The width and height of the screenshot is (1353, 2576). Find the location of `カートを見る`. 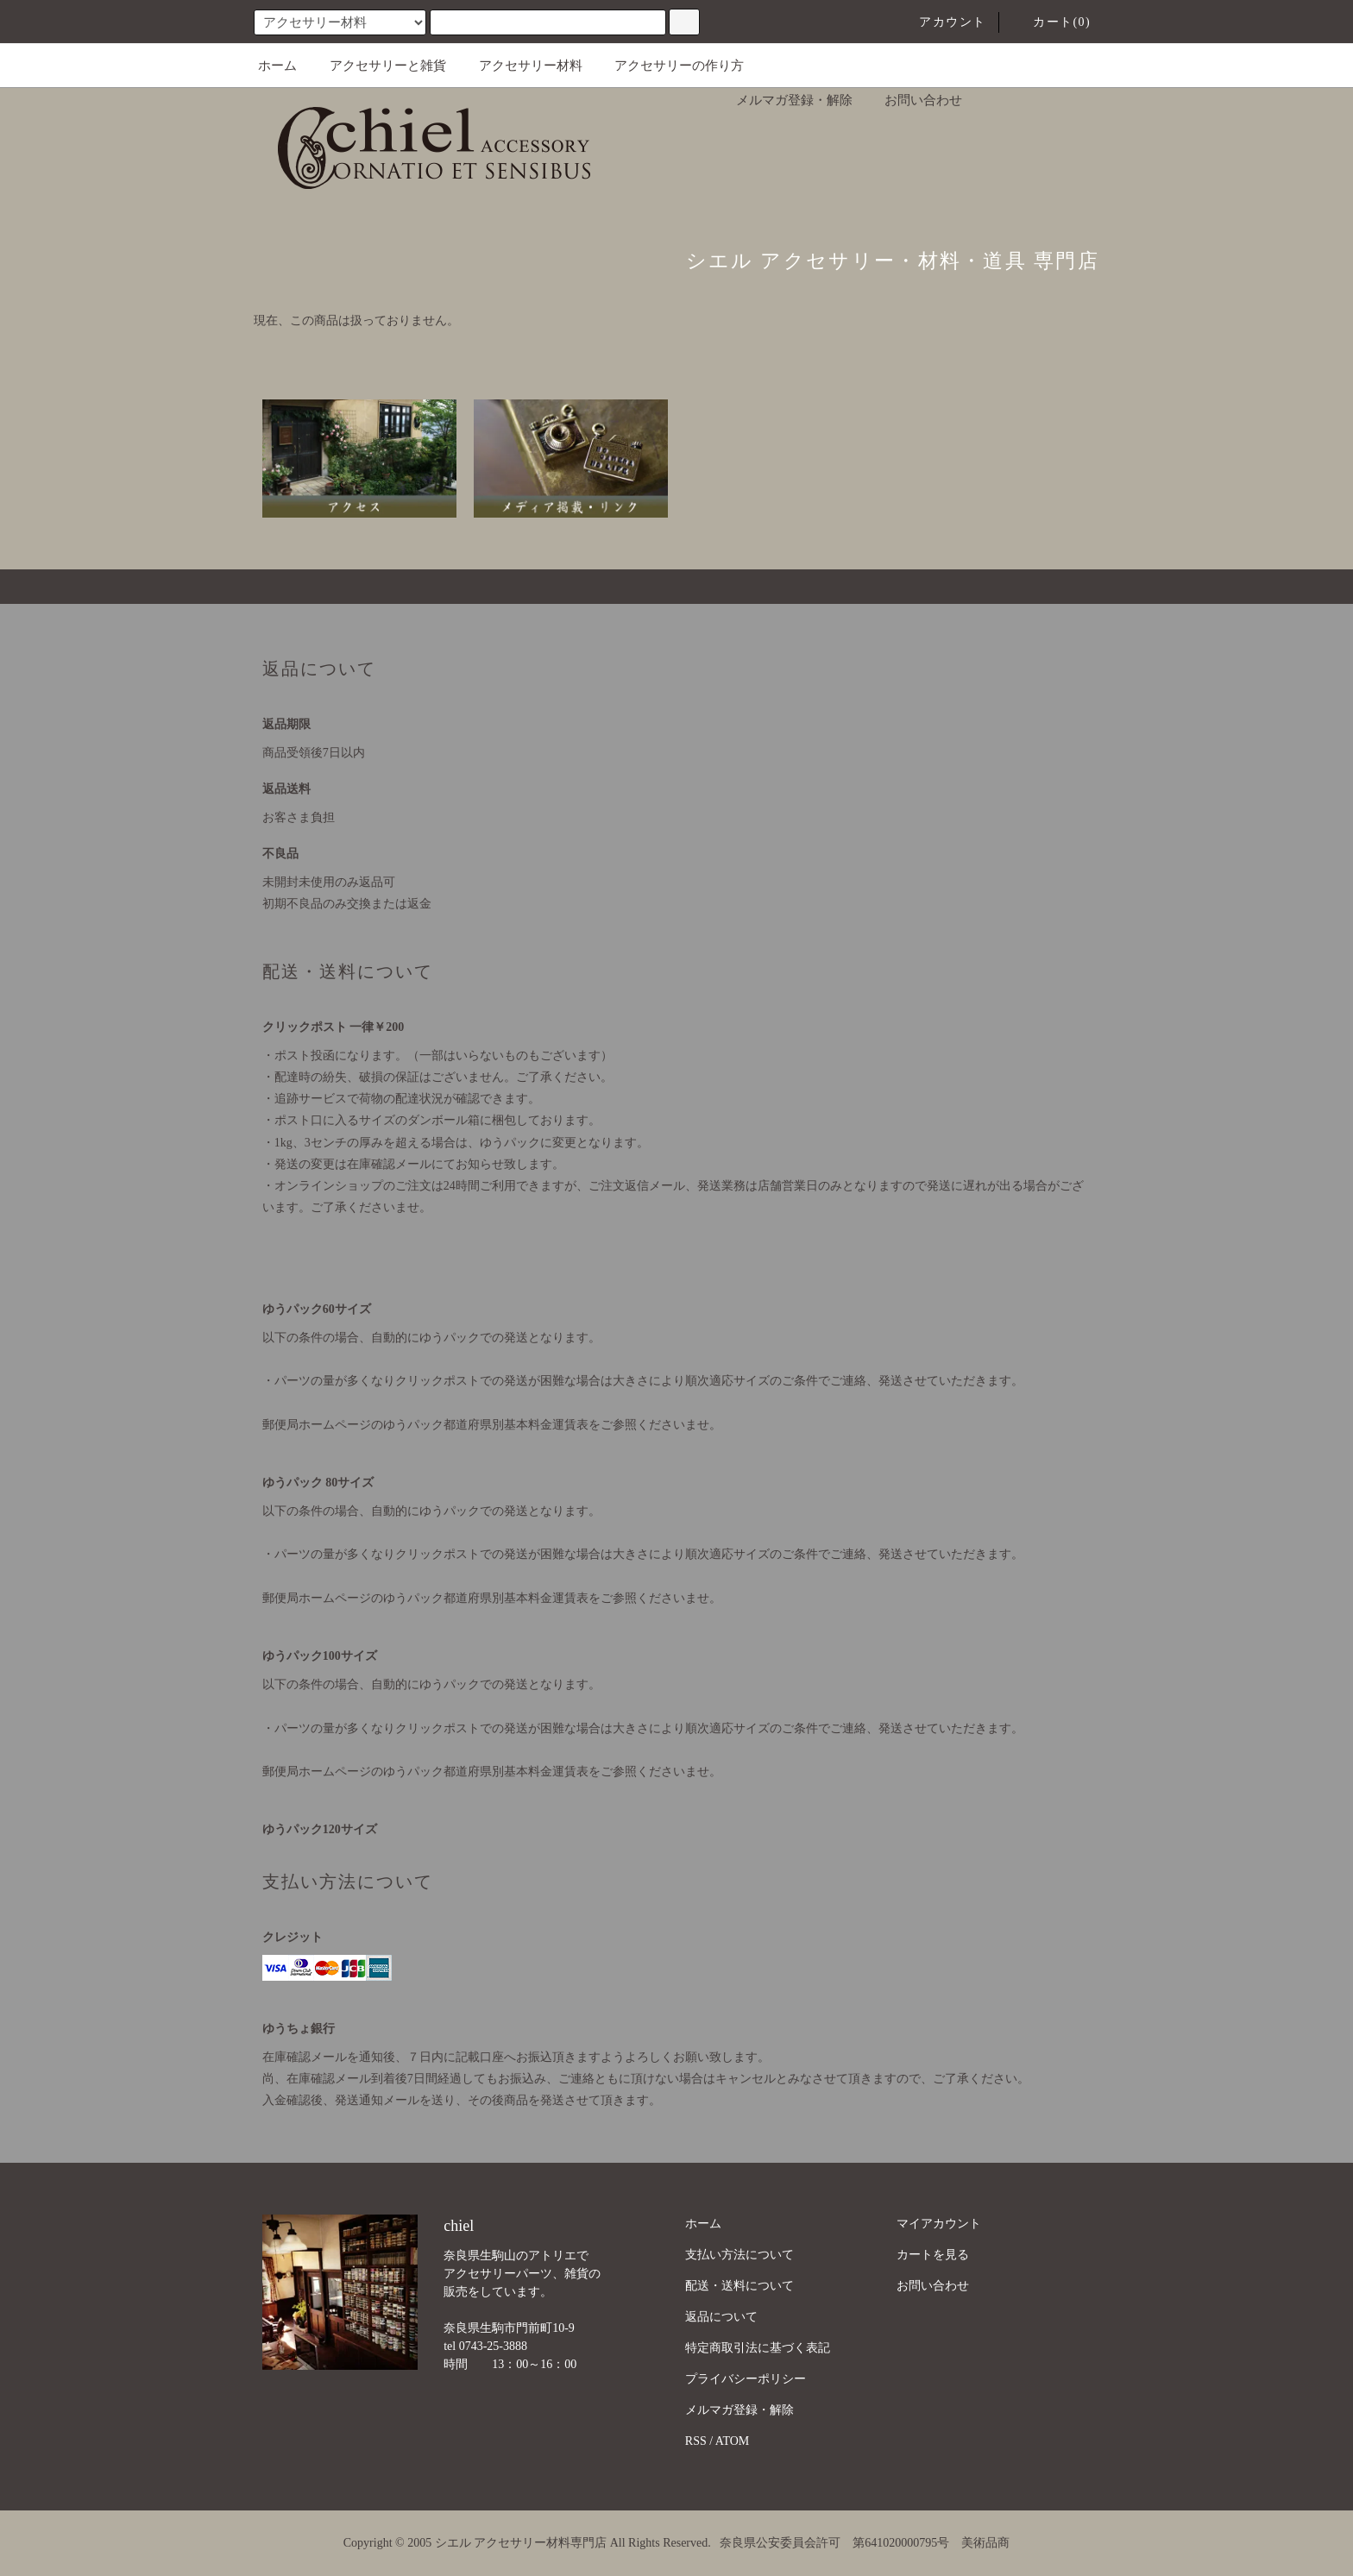

カートを見る is located at coordinates (933, 2254).